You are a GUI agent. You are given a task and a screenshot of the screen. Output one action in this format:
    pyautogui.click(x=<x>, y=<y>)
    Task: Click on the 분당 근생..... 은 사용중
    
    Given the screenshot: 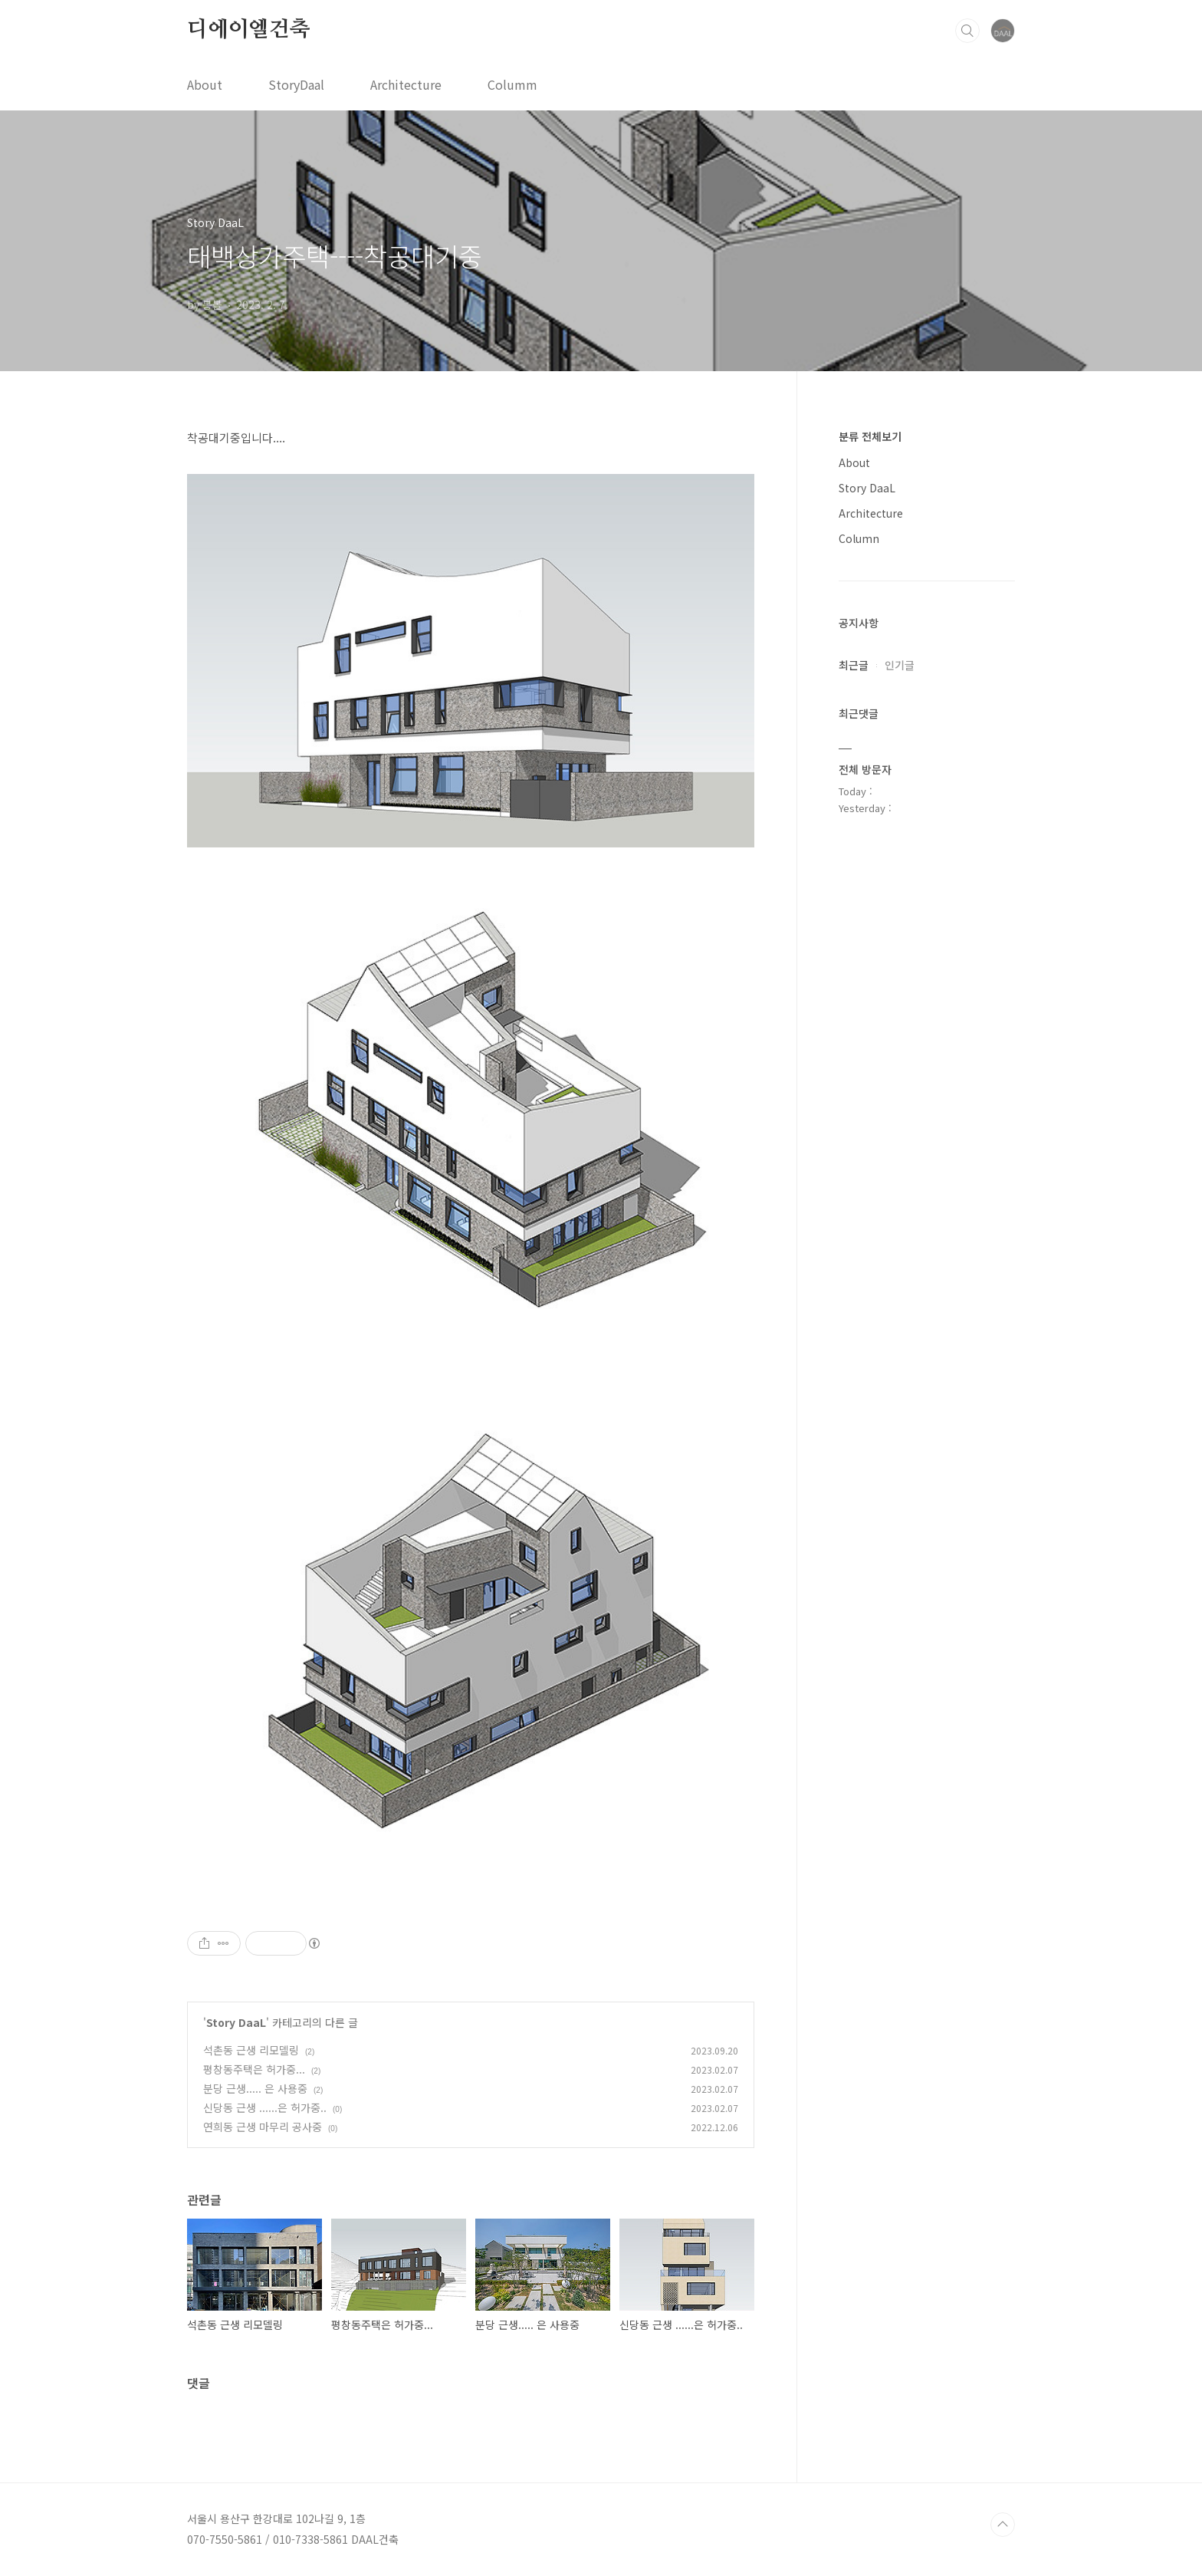 What is the action you would take?
    pyautogui.click(x=255, y=2088)
    